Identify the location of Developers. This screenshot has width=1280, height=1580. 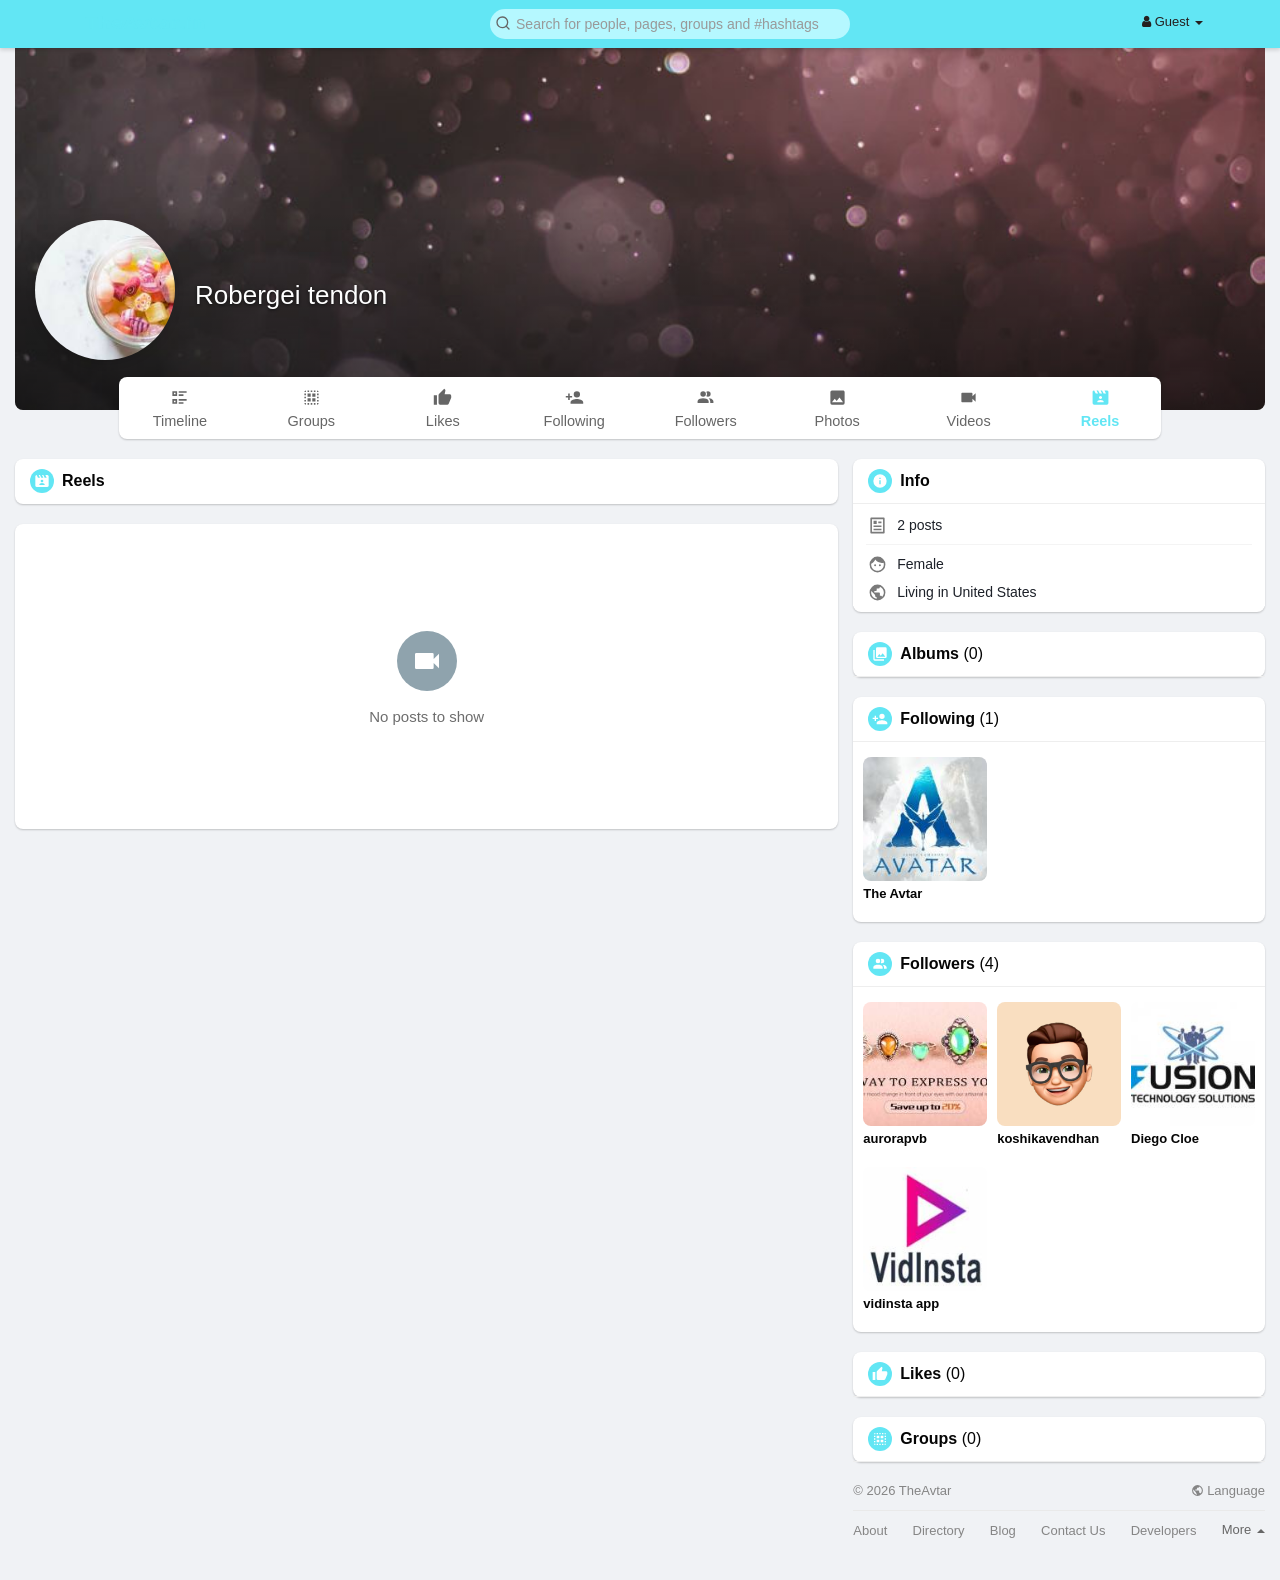
(1164, 1530).